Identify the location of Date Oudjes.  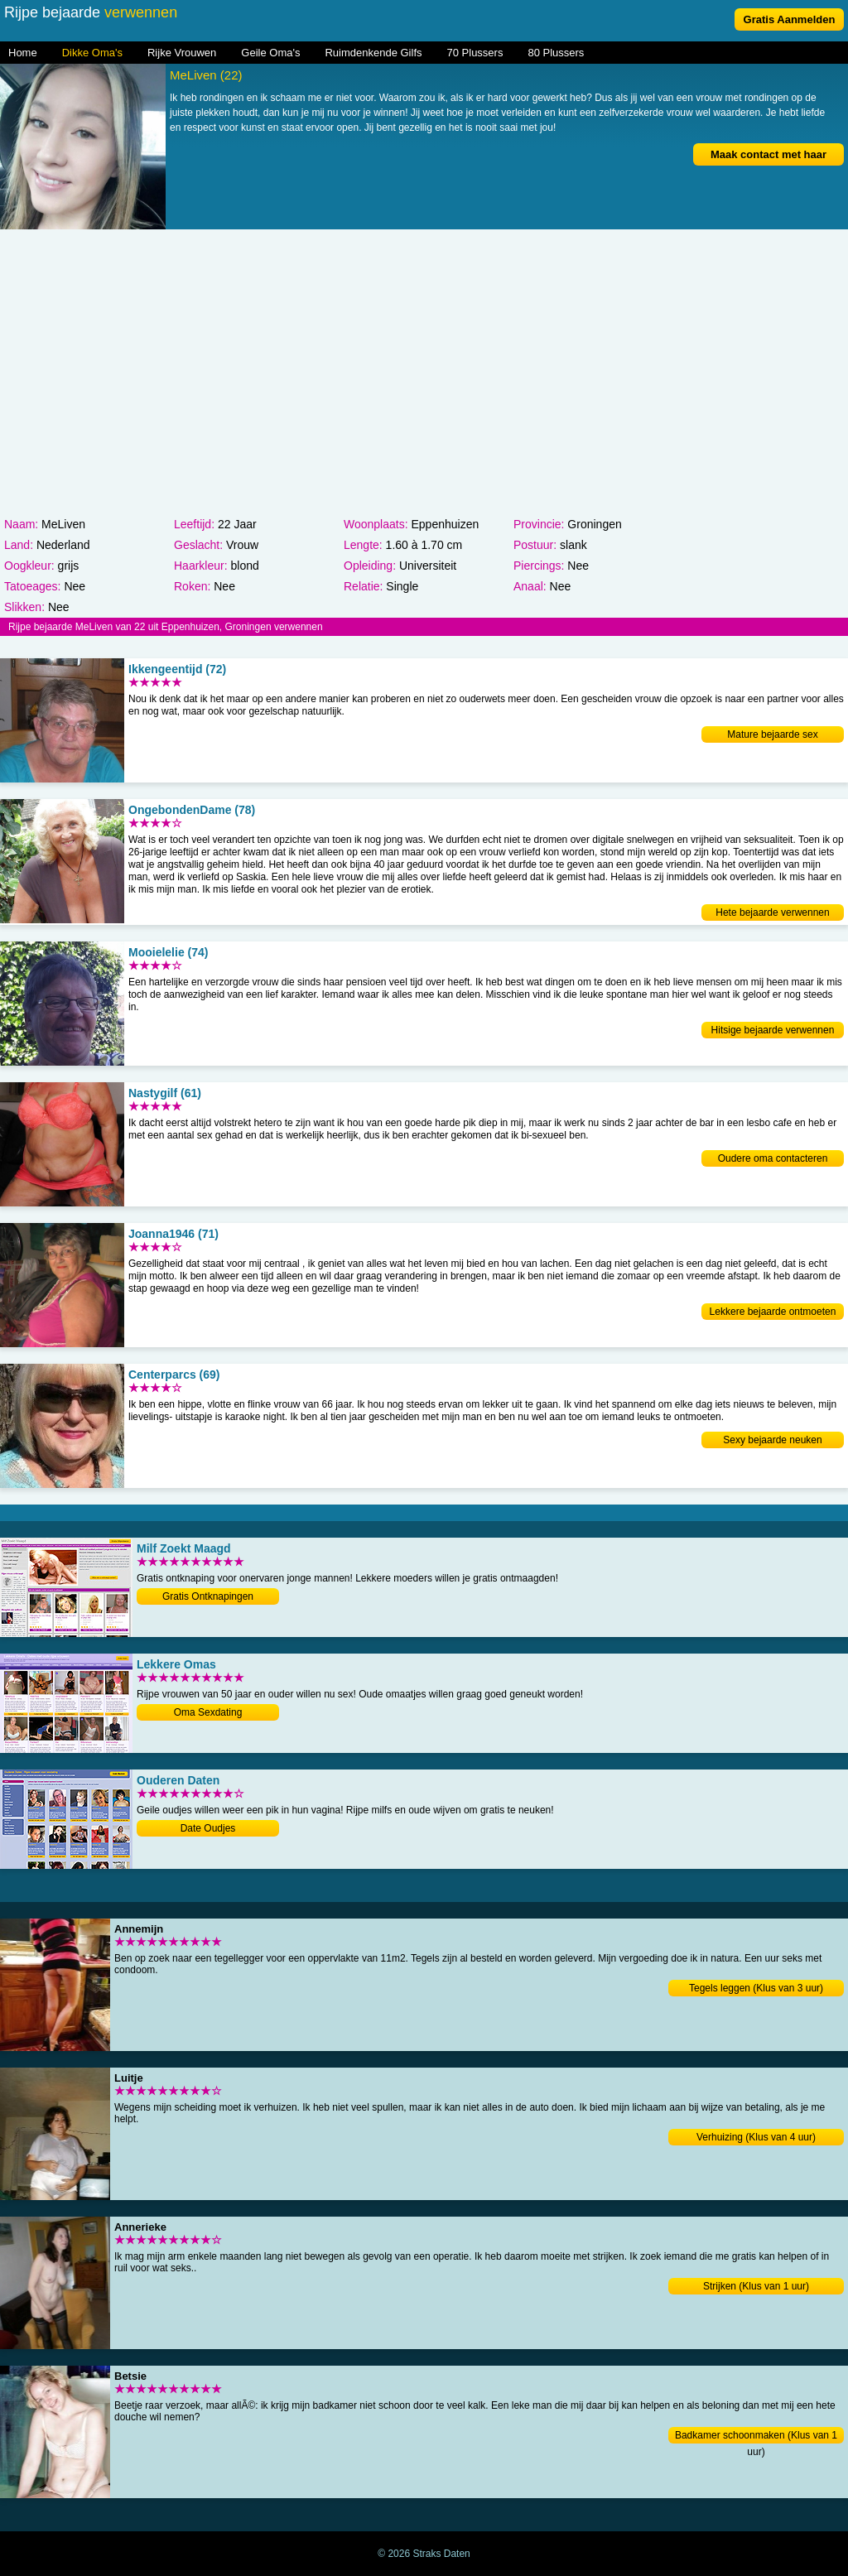
(208, 1828).